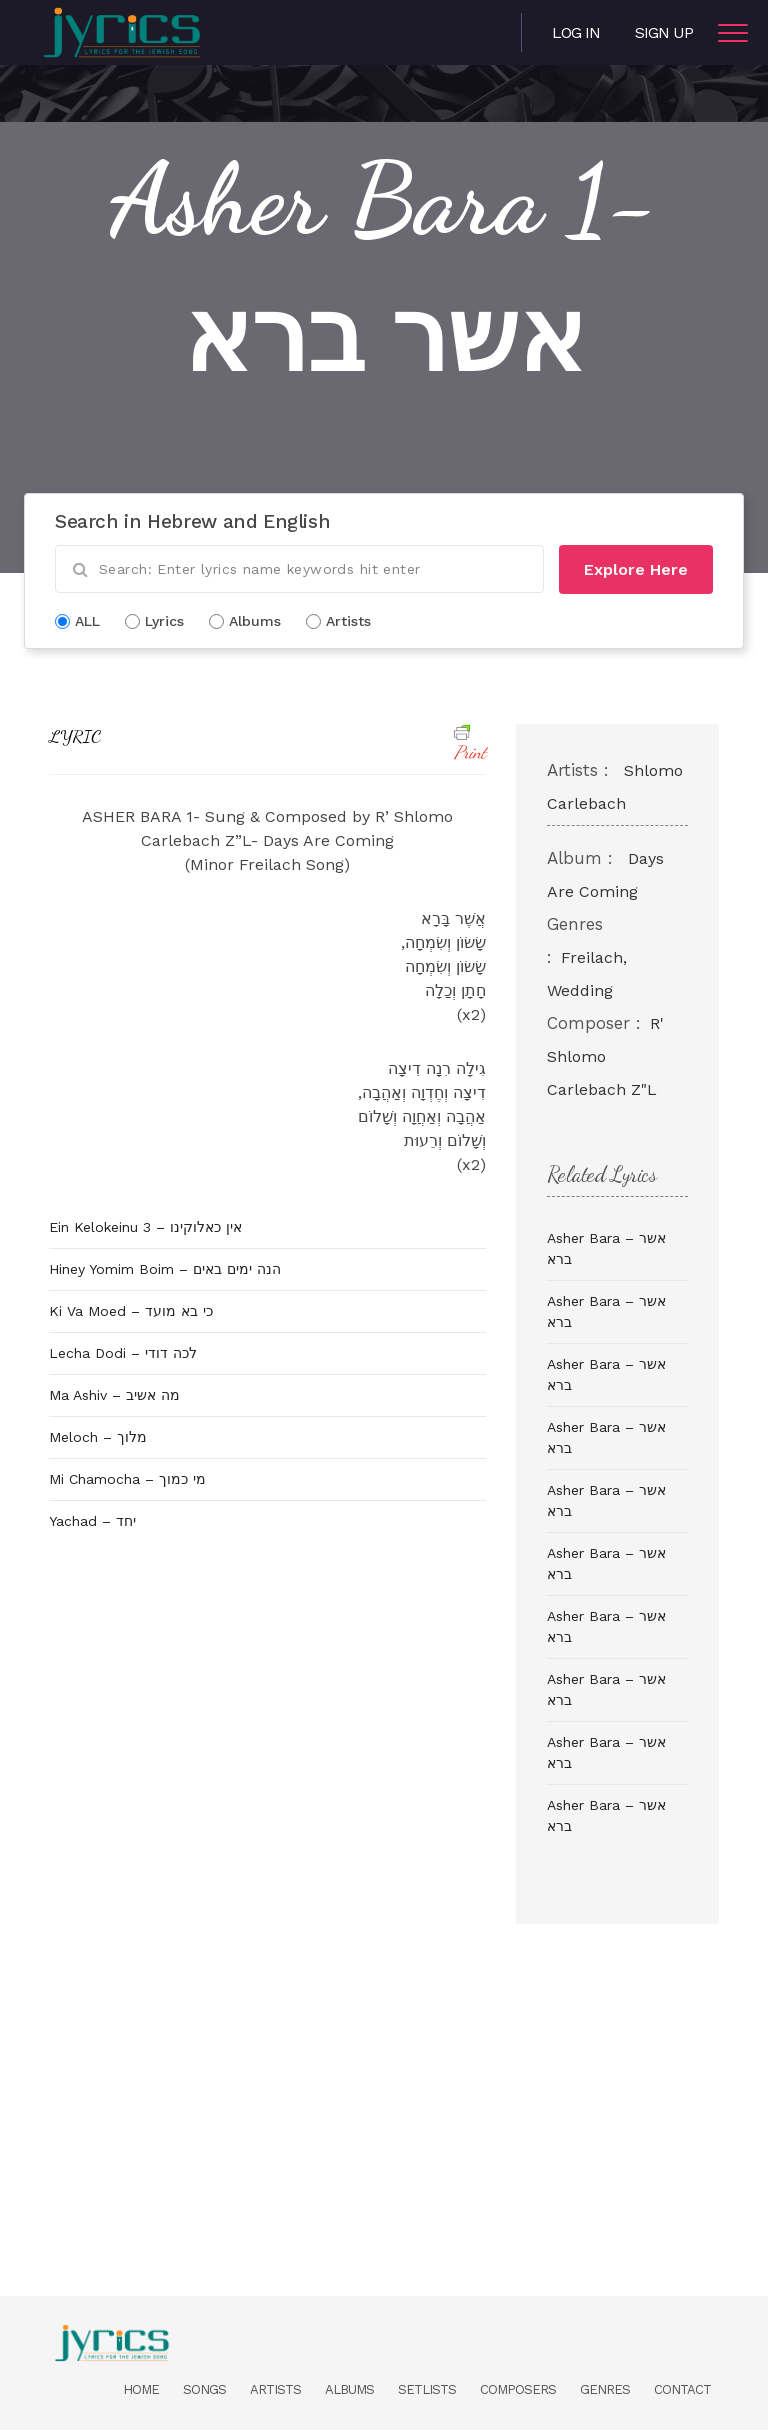 The image size is (768, 2430). What do you see at coordinates (427, 2389) in the screenshot?
I see `Setlists` at bounding box center [427, 2389].